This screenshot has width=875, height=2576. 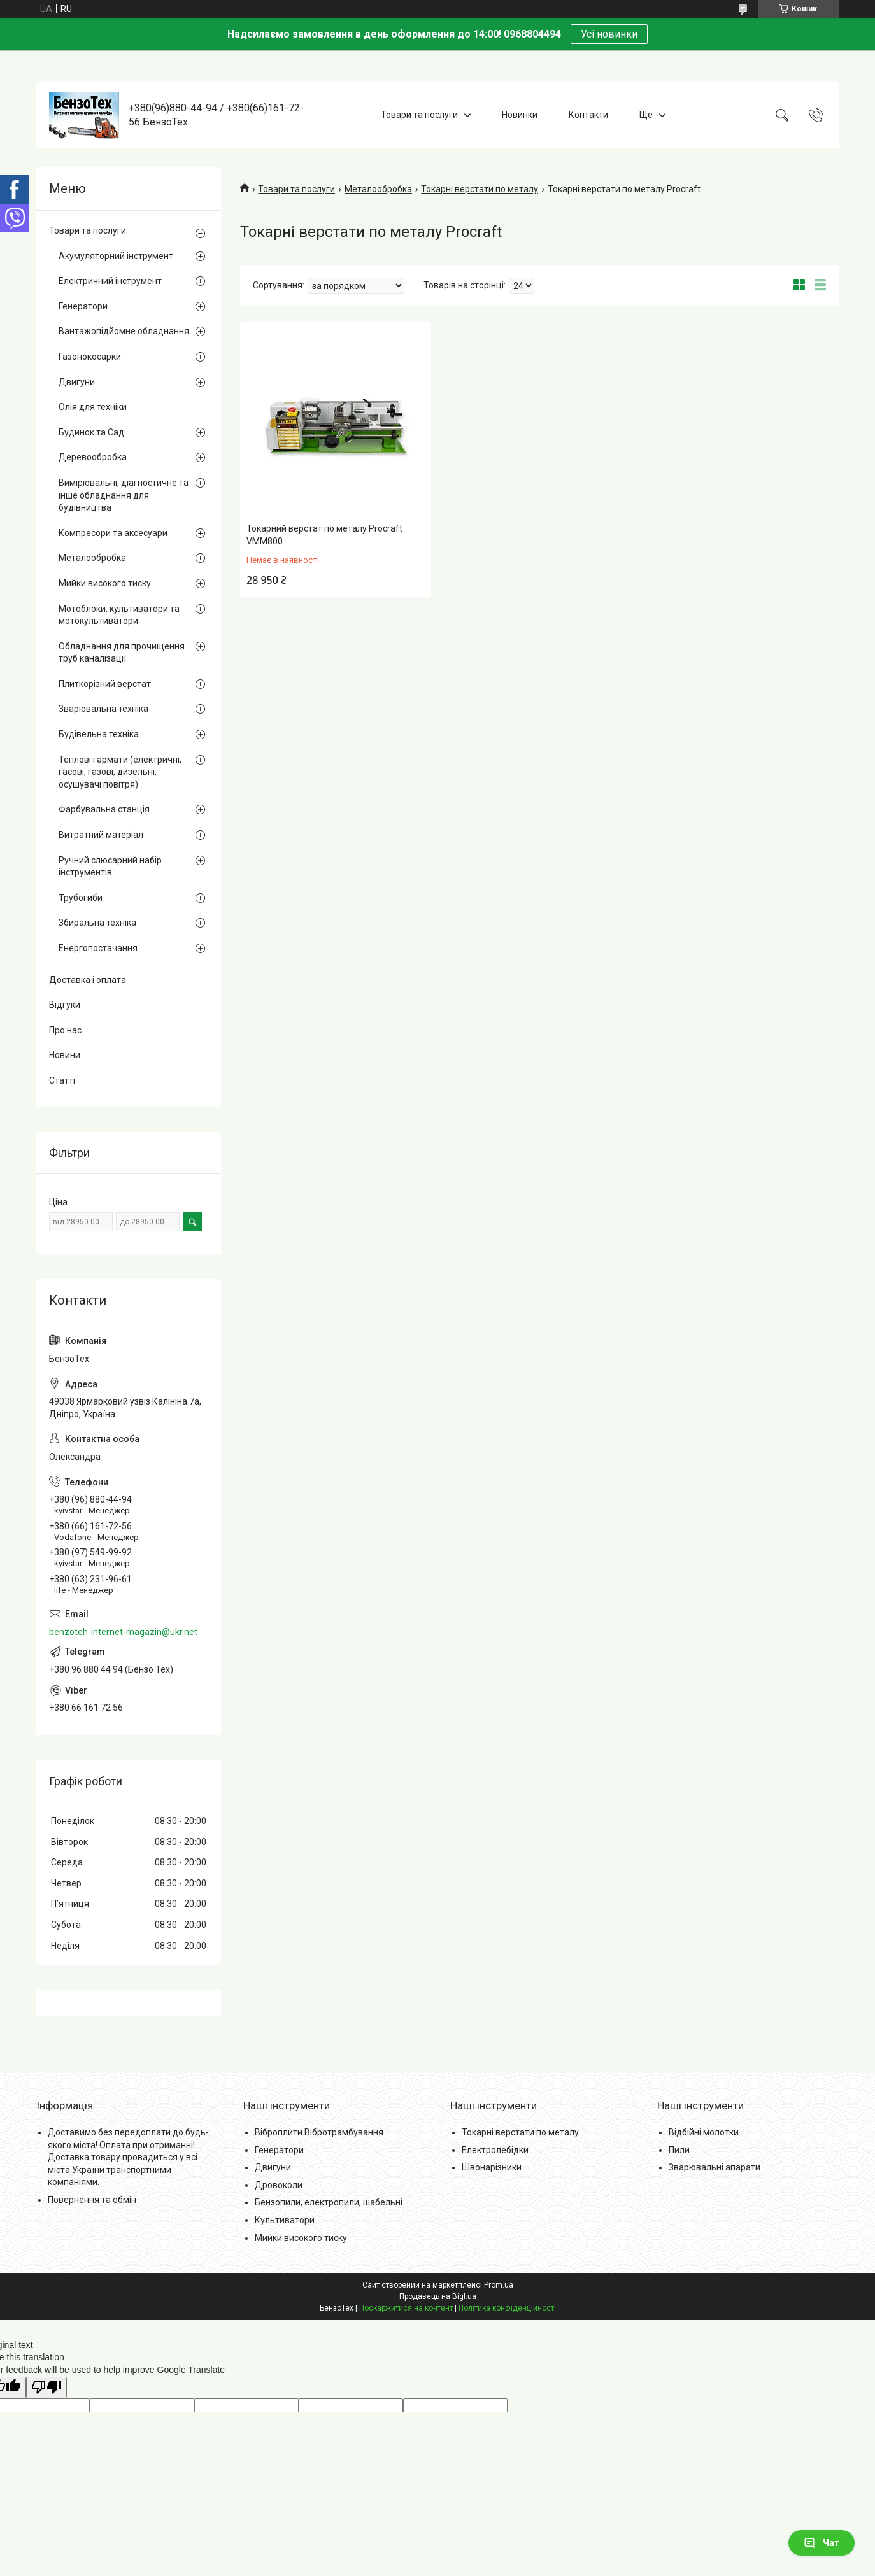 What do you see at coordinates (65, 1030) in the screenshot?
I see `Про нас` at bounding box center [65, 1030].